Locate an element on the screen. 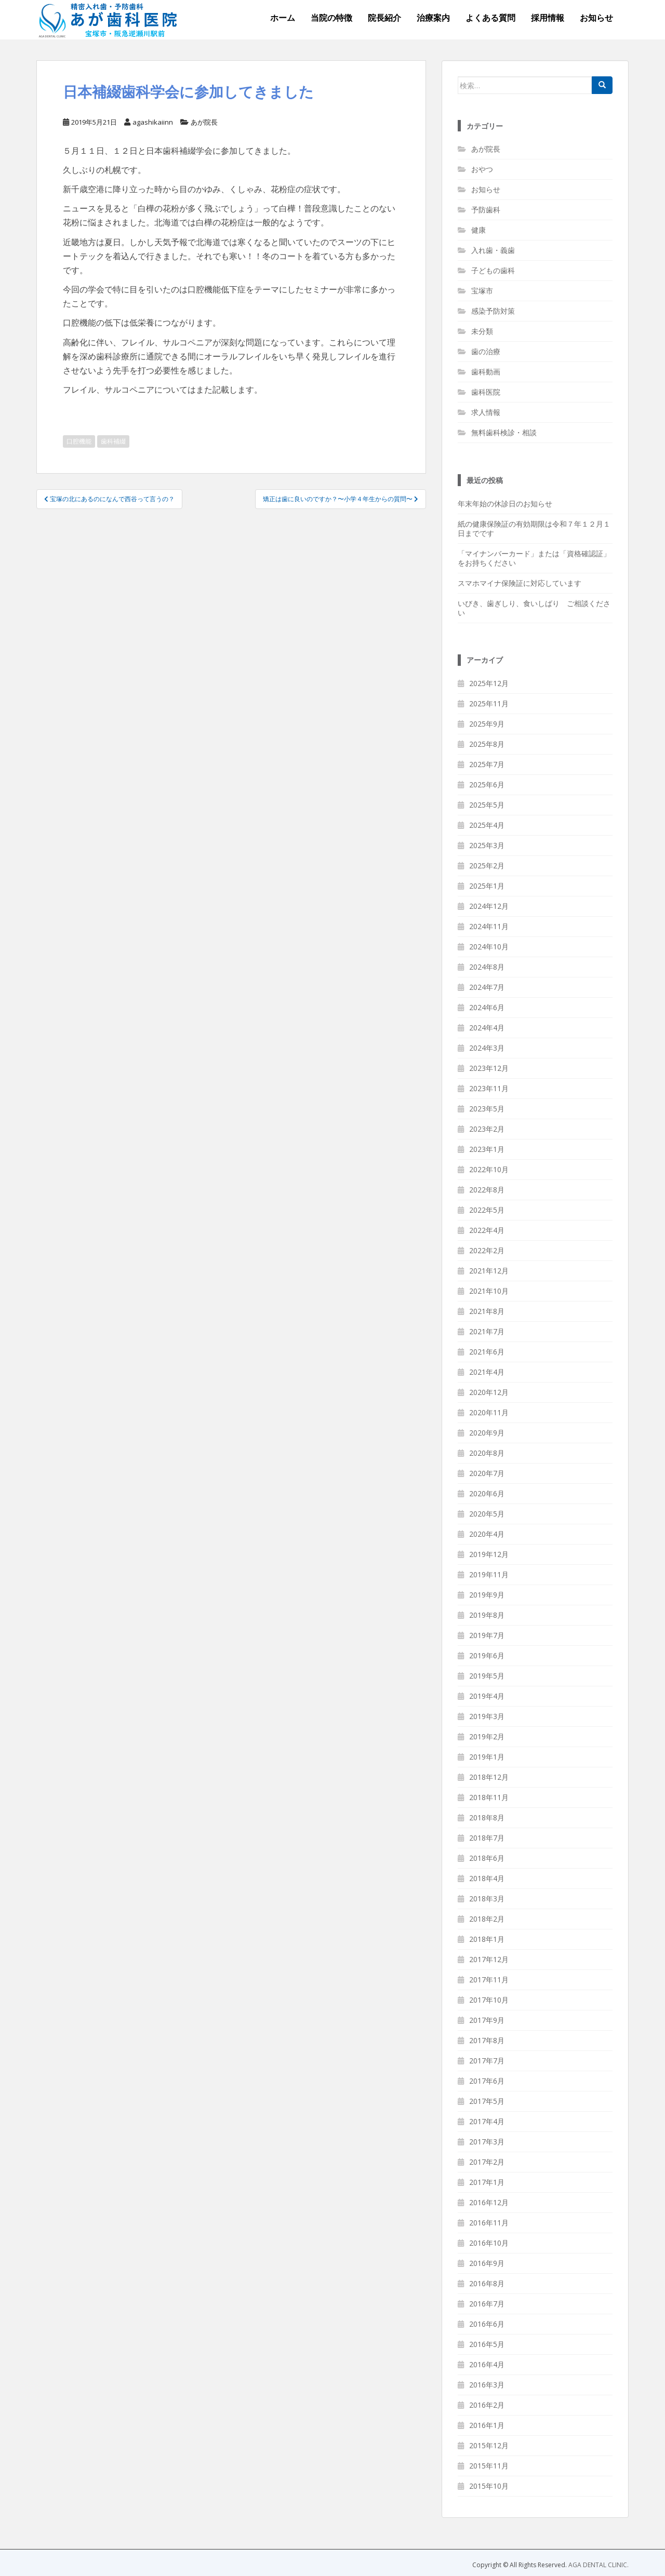 This screenshot has width=665, height=2576. 2017年8月 is located at coordinates (486, 2040).